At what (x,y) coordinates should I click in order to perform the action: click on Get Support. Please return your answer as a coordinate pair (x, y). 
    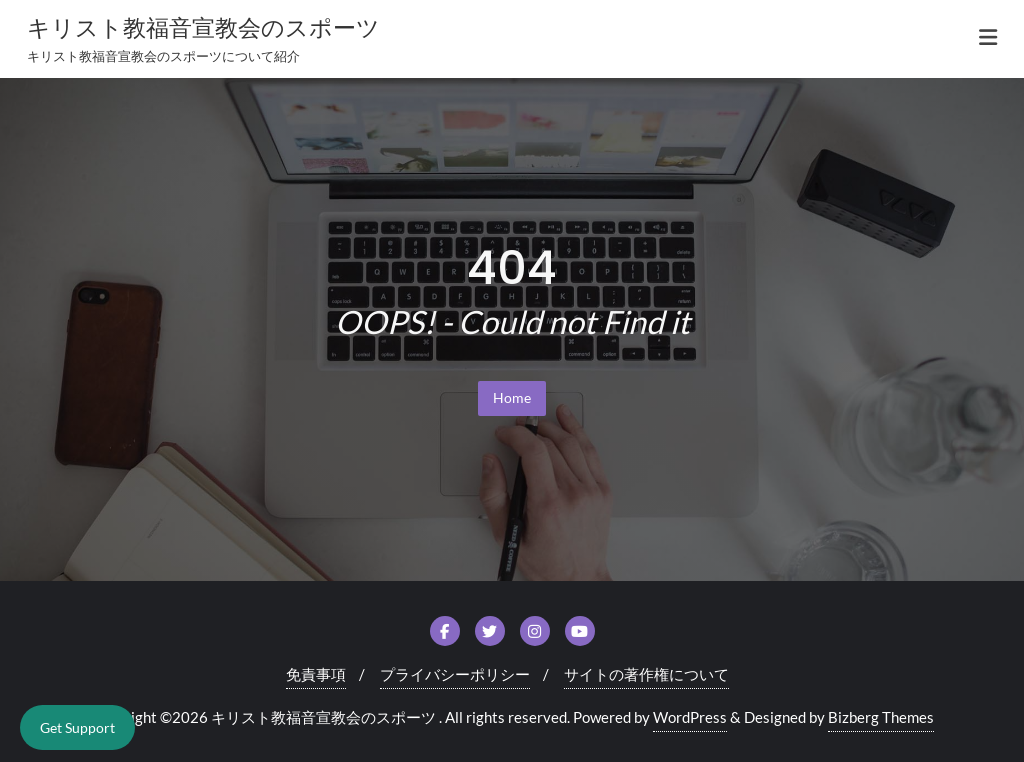
    Looking at the image, I should click on (77, 727).